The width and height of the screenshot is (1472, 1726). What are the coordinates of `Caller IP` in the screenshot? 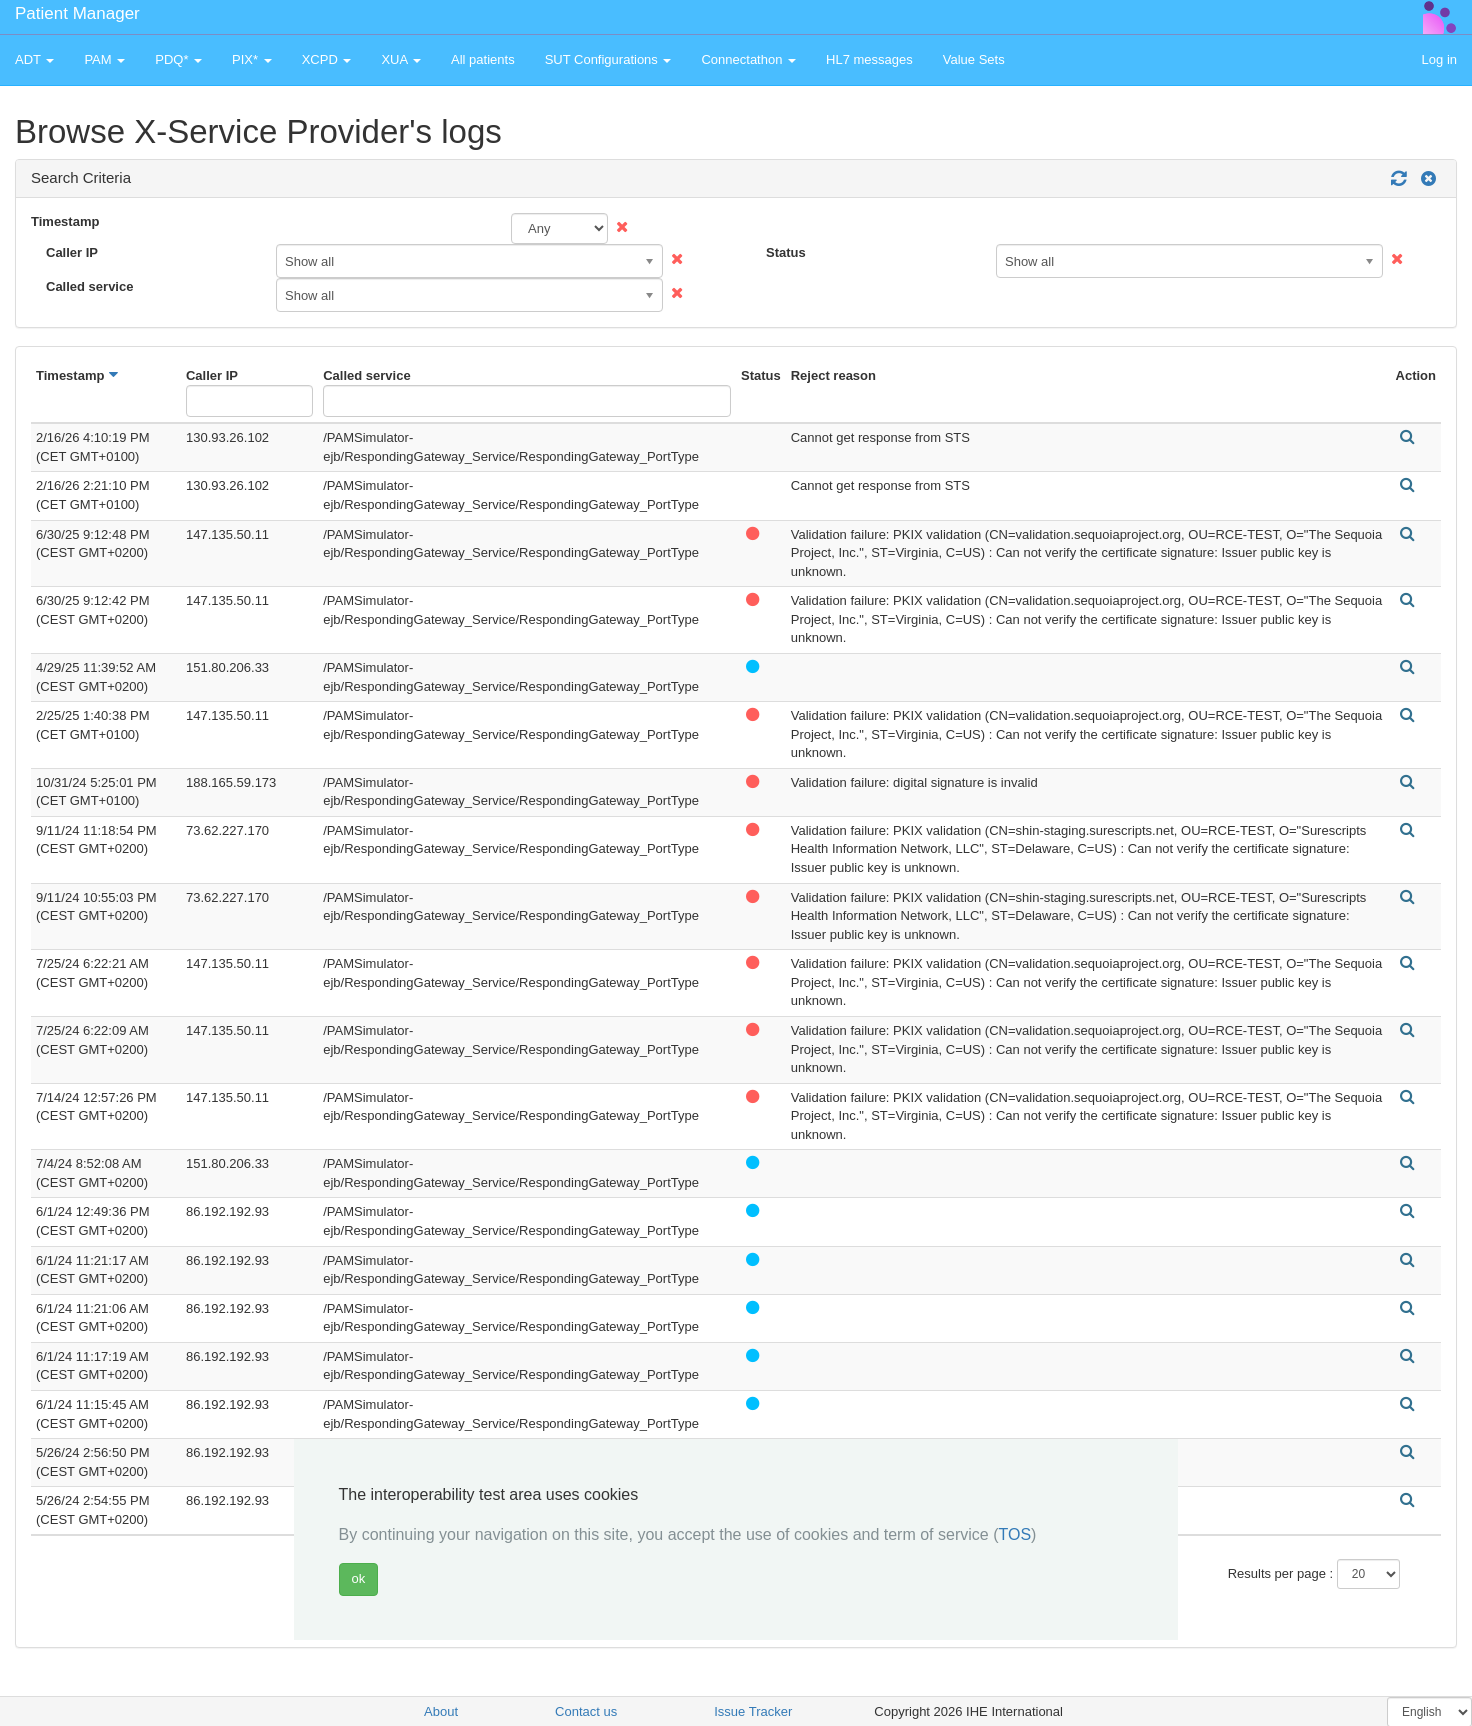 It's located at (72, 252).